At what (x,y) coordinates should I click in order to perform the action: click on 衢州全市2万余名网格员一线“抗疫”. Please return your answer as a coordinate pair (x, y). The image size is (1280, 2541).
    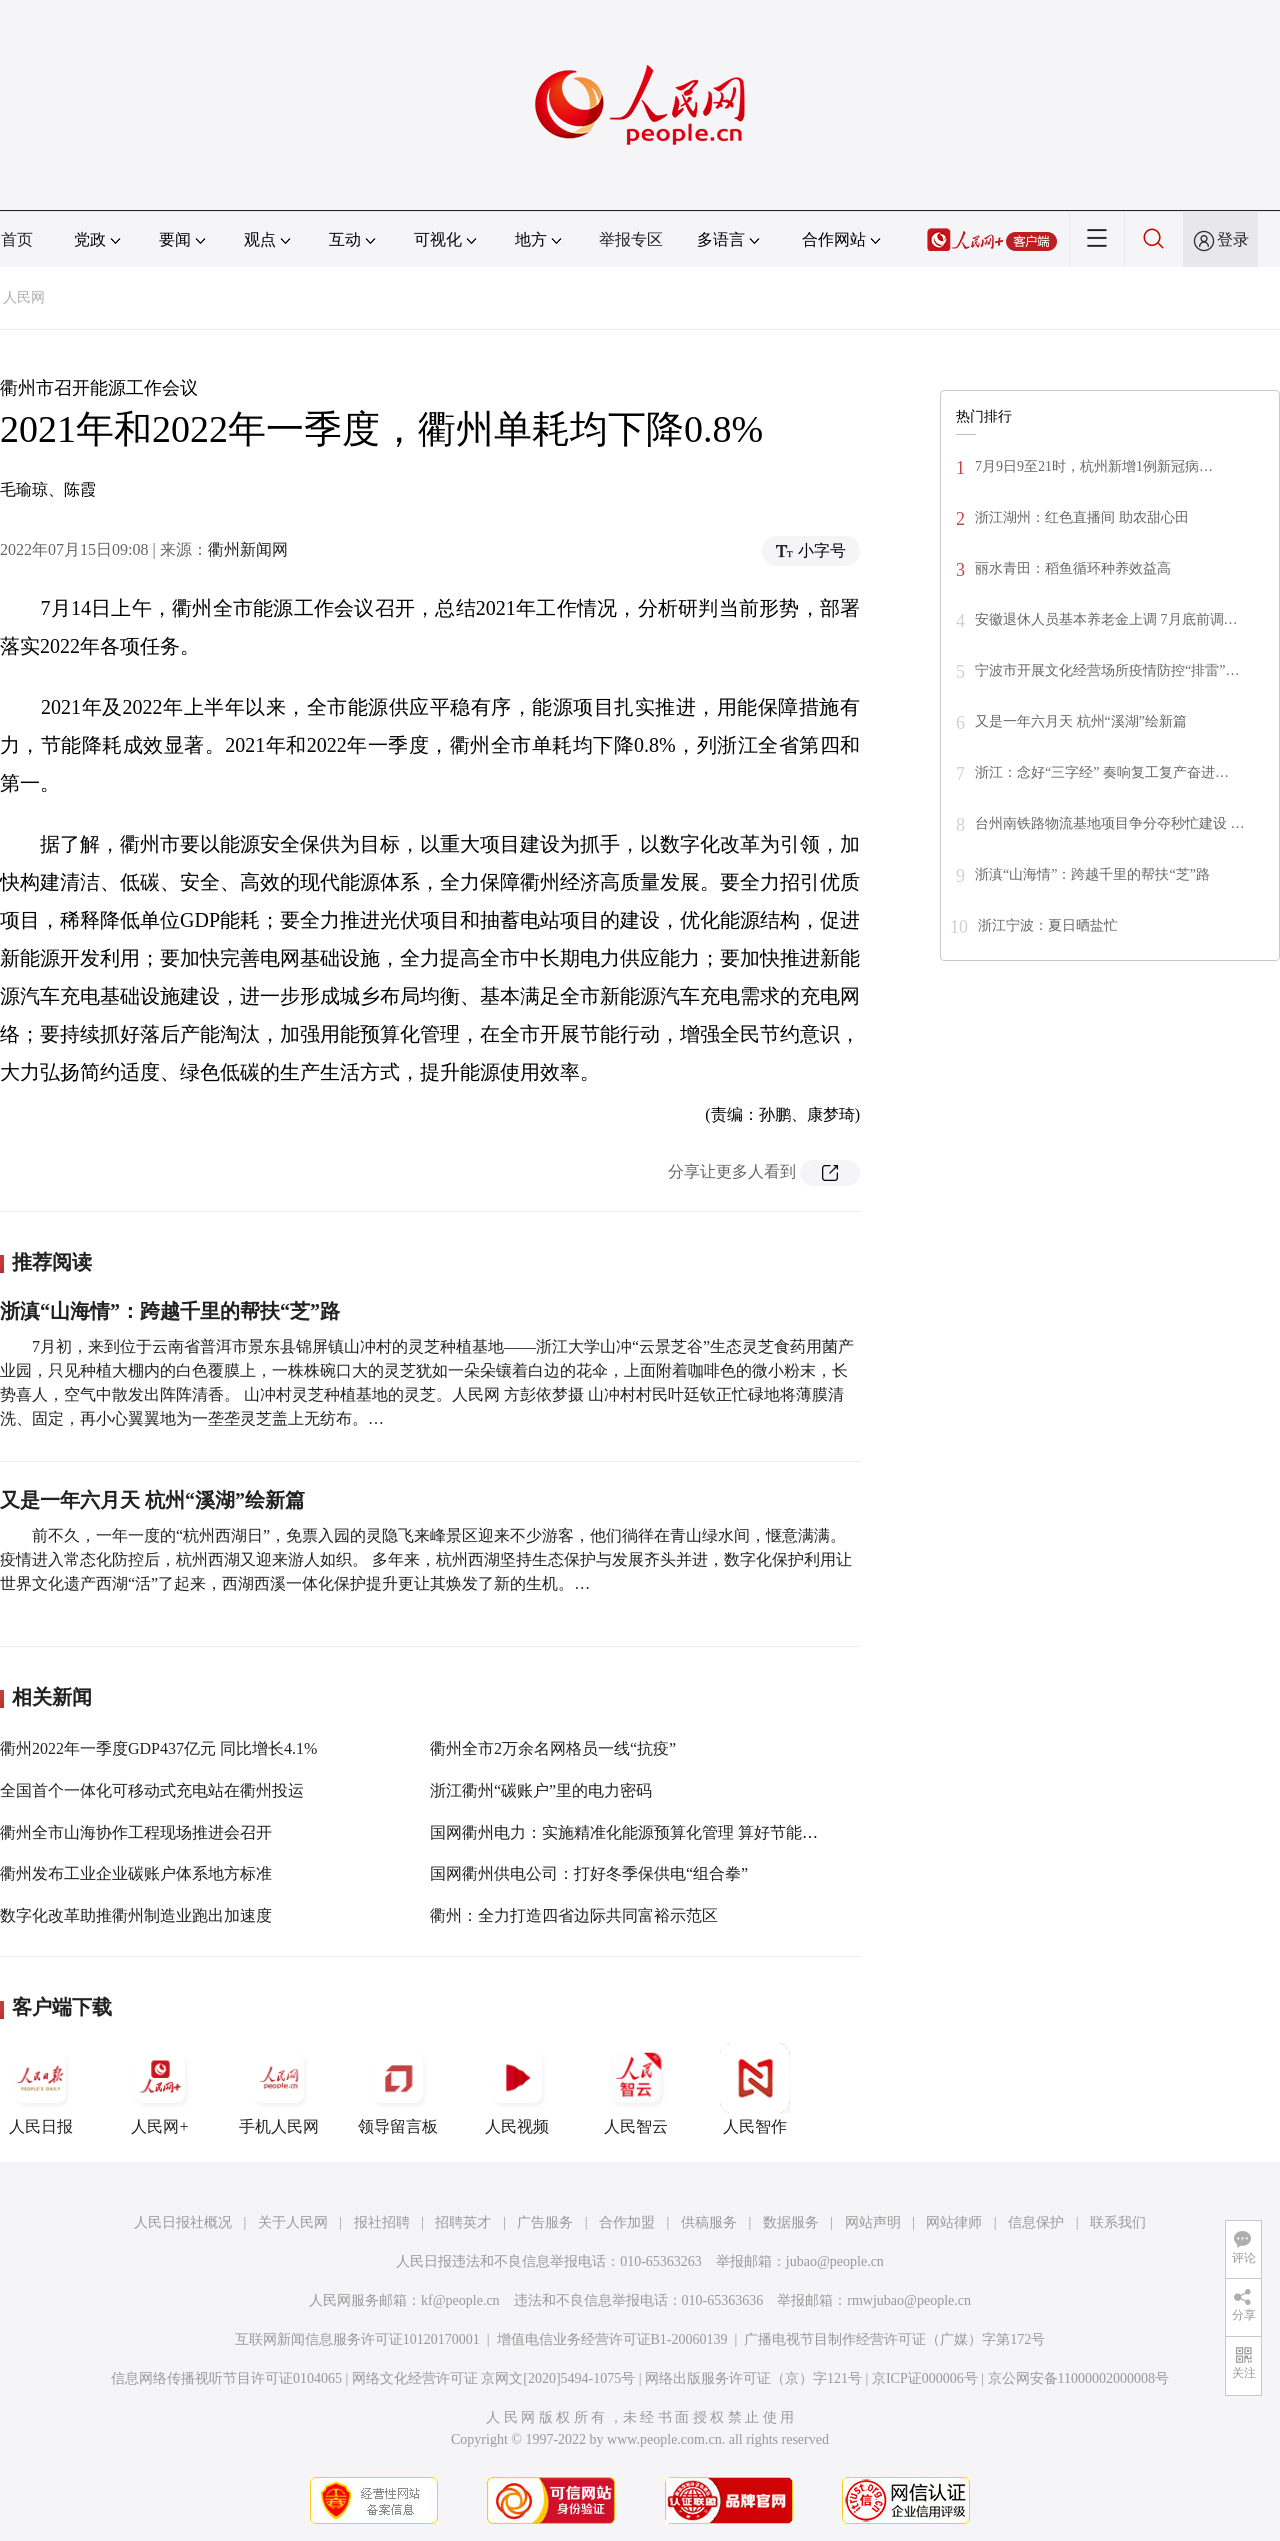
    Looking at the image, I should click on (553, 1748).